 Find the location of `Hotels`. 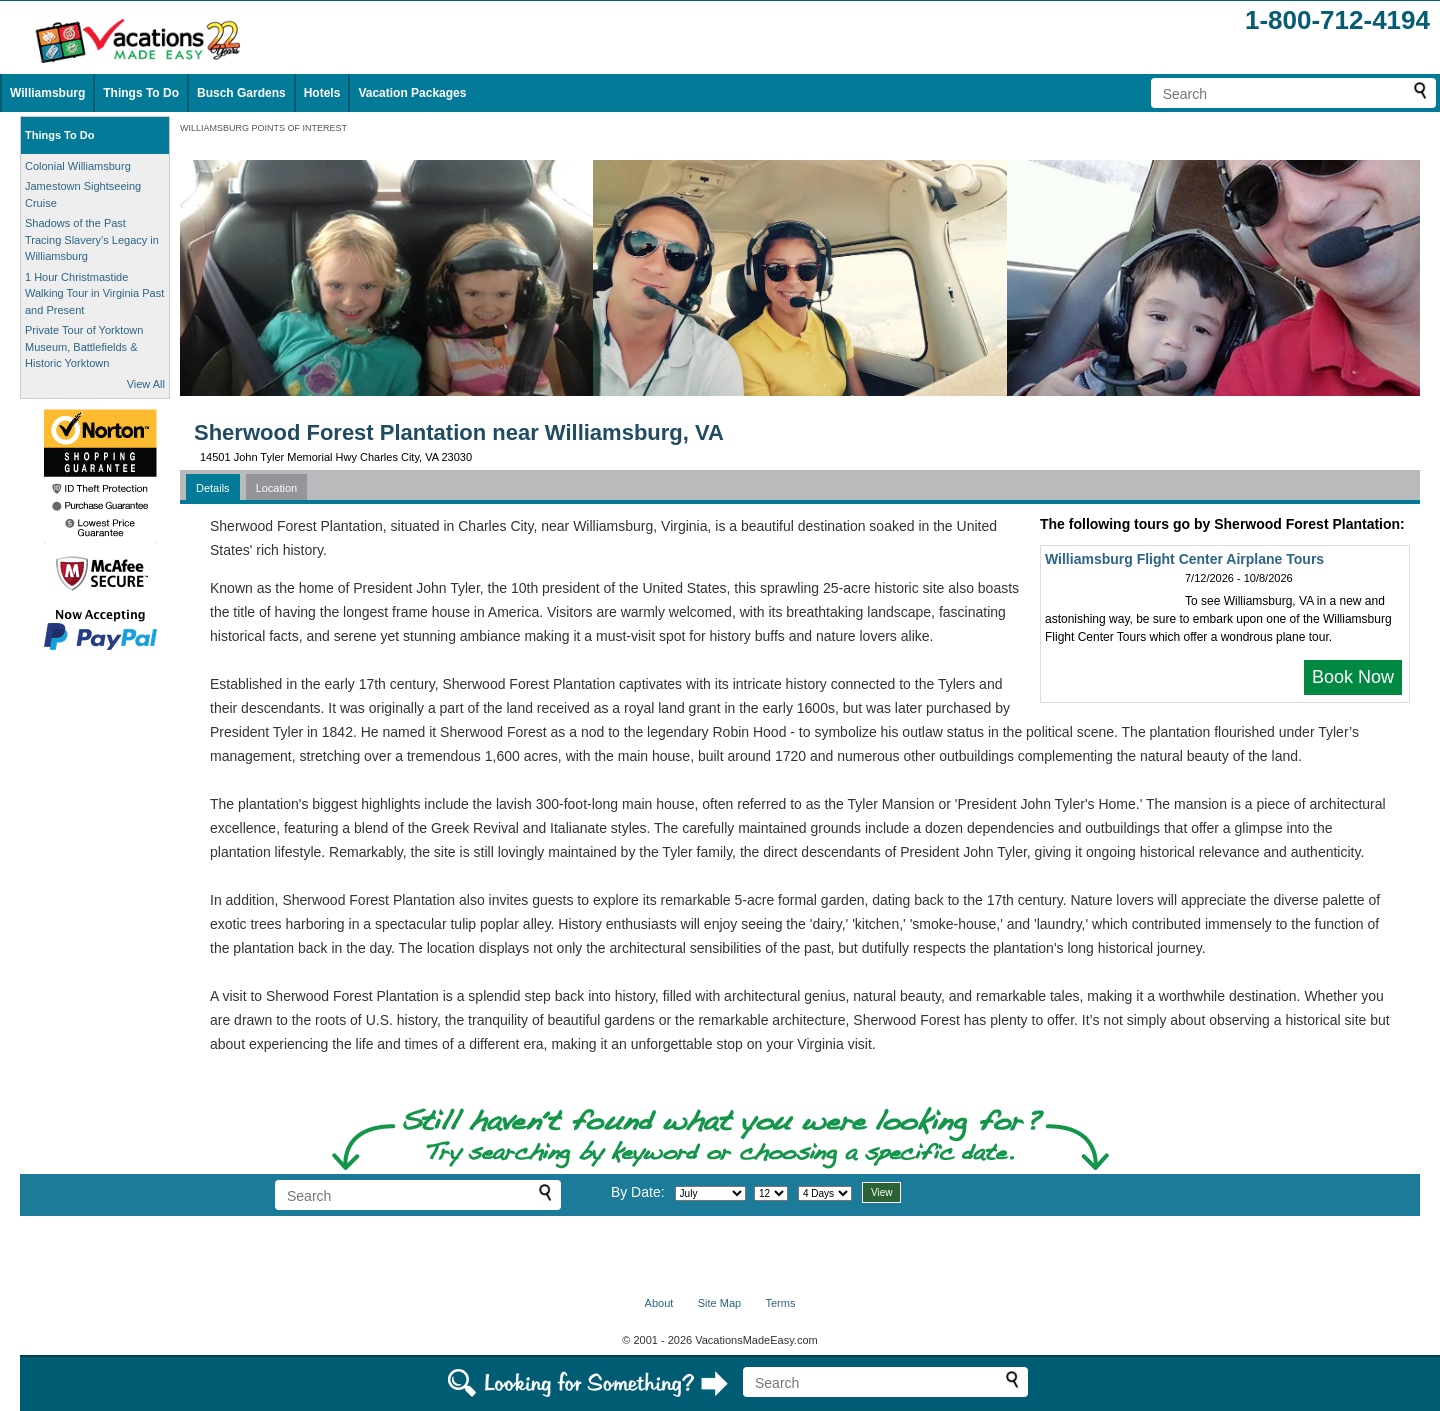

Hotels is located at coordinates (322, 93).